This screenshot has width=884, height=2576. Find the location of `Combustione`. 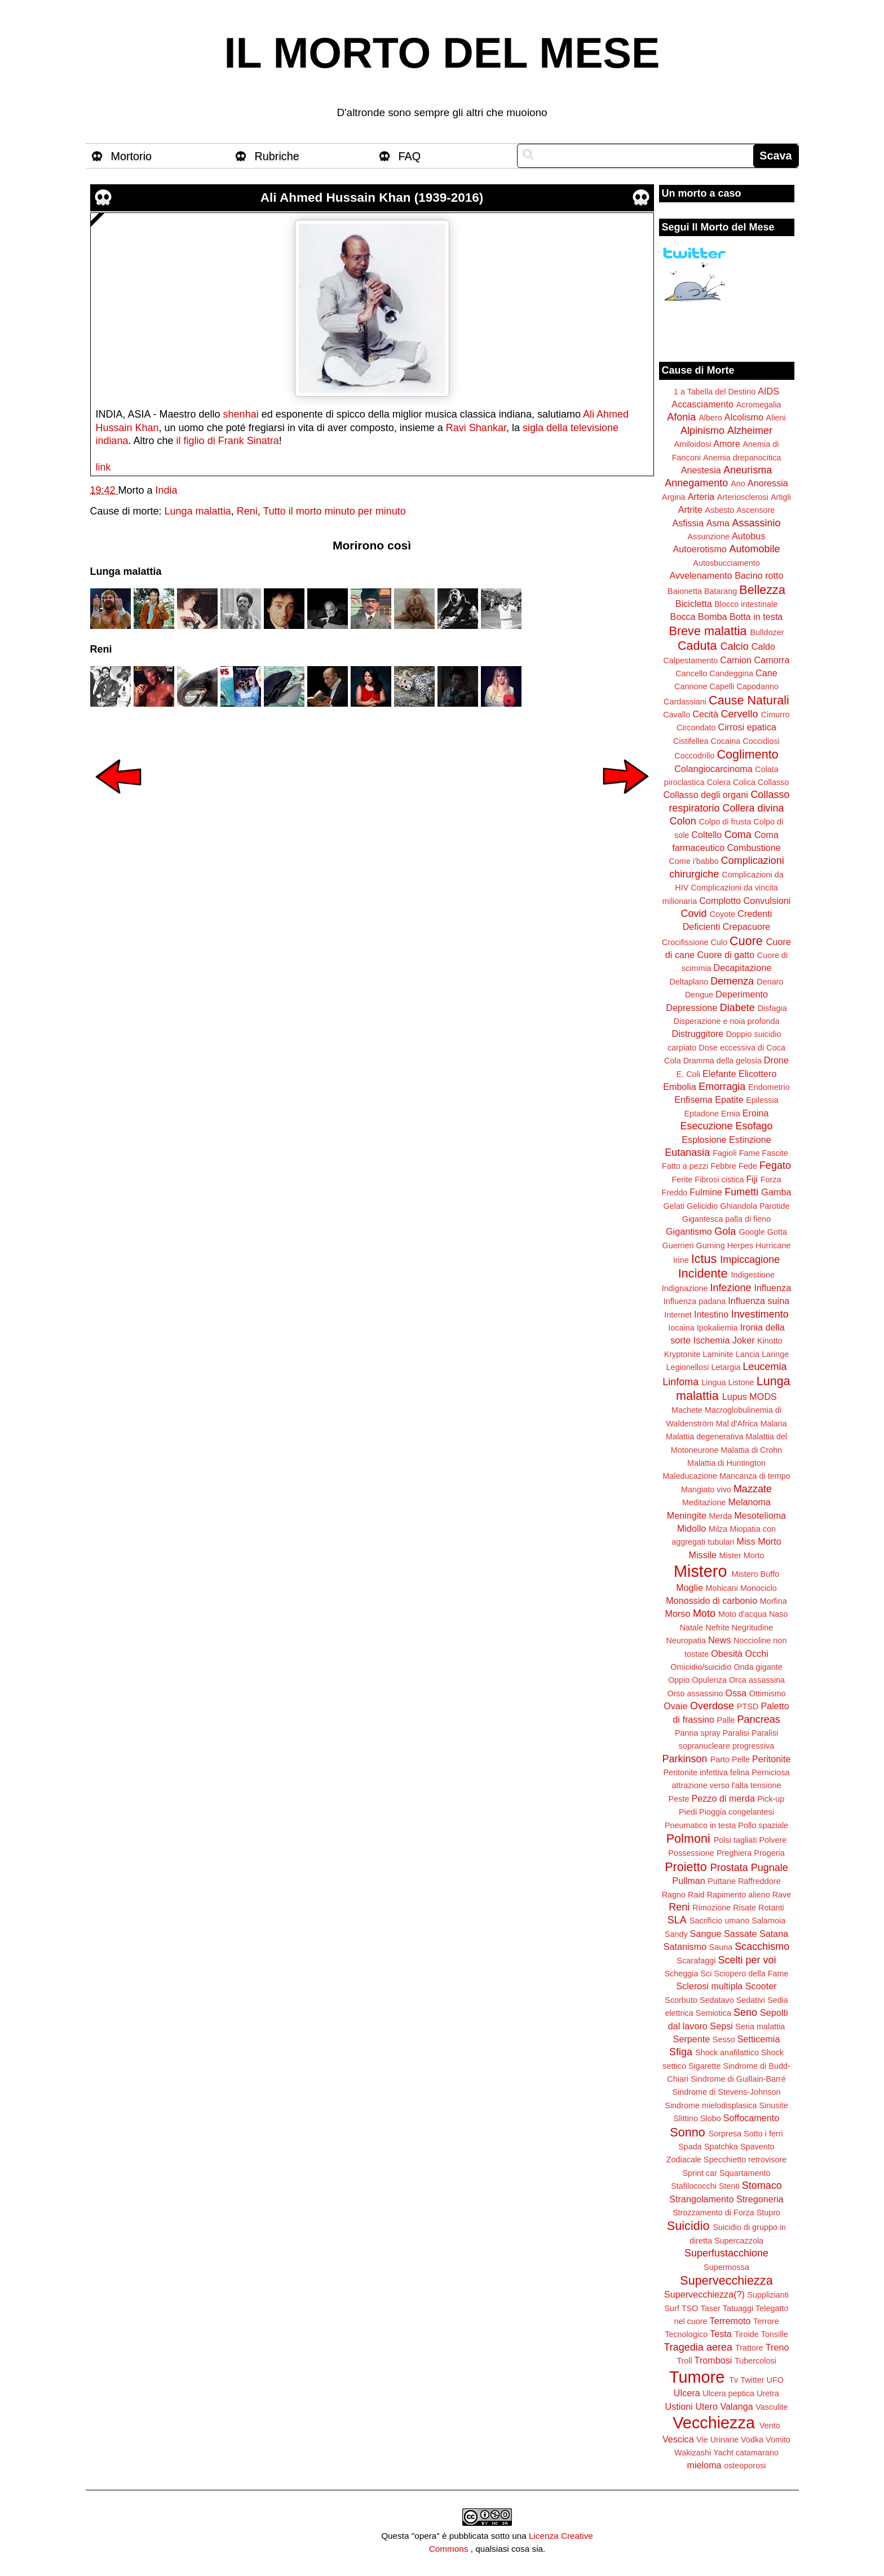

Combustione is located at coordinates (753, 848).